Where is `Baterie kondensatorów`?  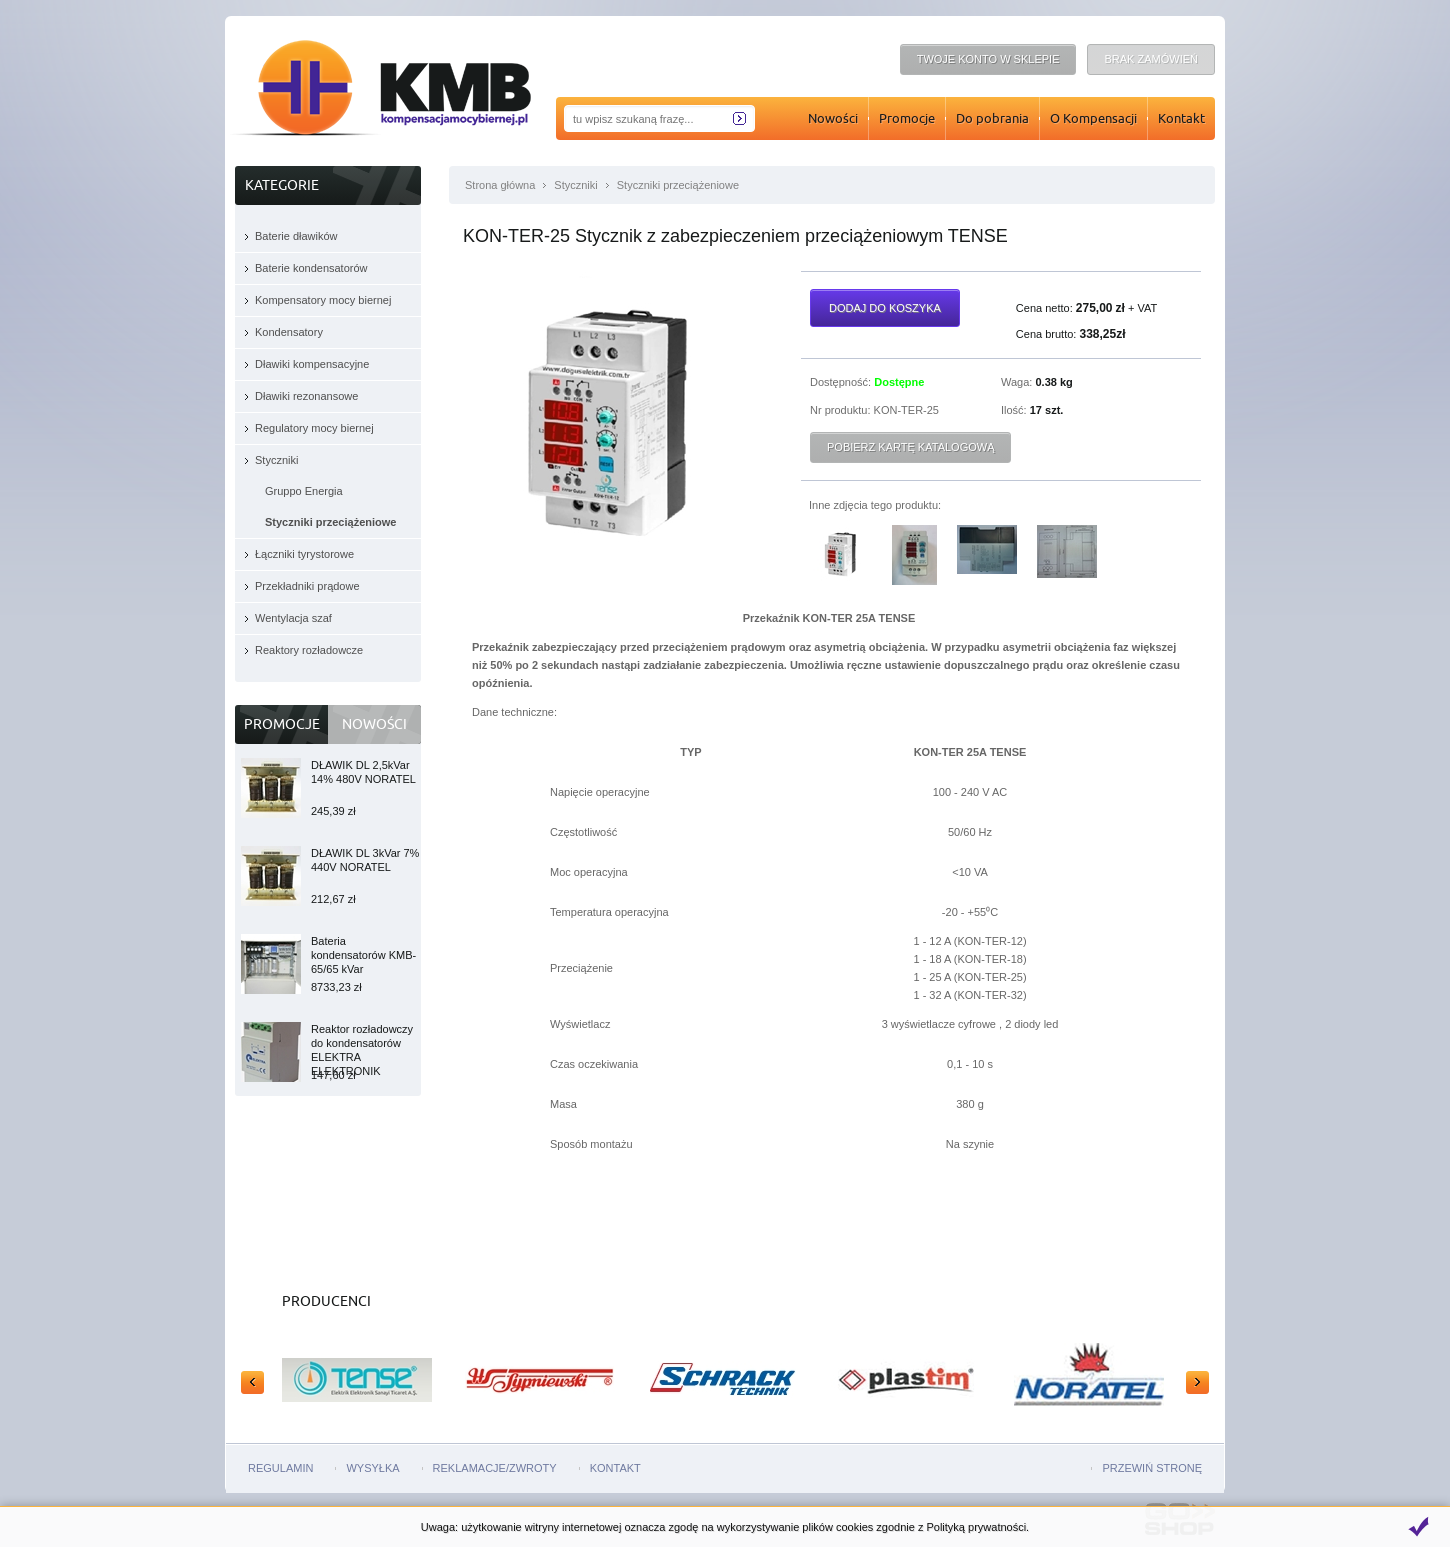 Baterie kondensatorów is located at coordinates (311, 268).